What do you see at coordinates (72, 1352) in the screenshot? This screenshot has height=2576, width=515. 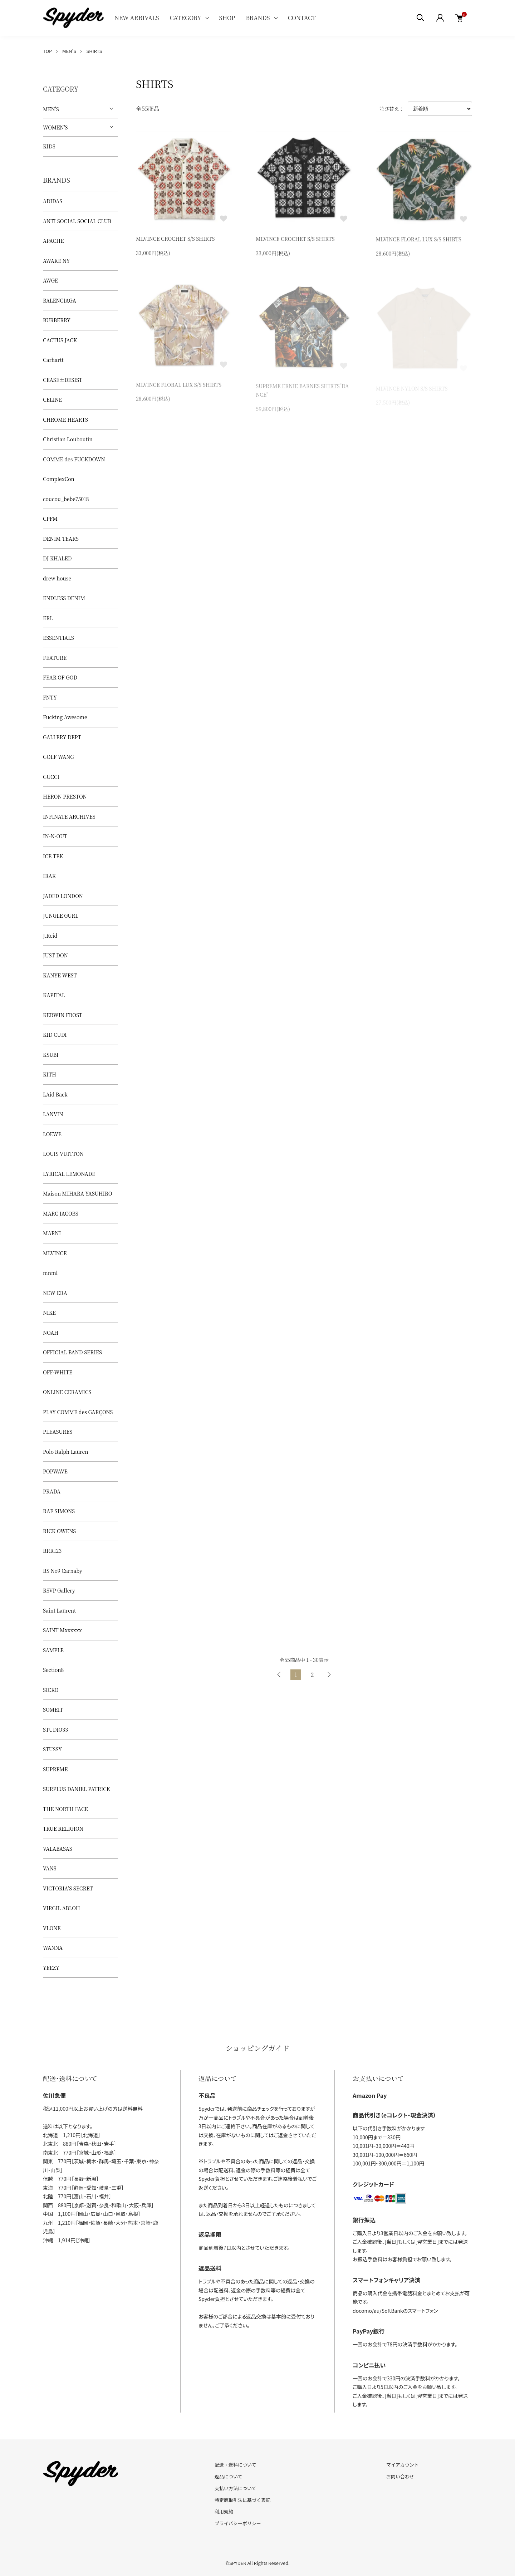 I see `OFFICIAL BAND SERIES` at bounding box center [72, 1352].